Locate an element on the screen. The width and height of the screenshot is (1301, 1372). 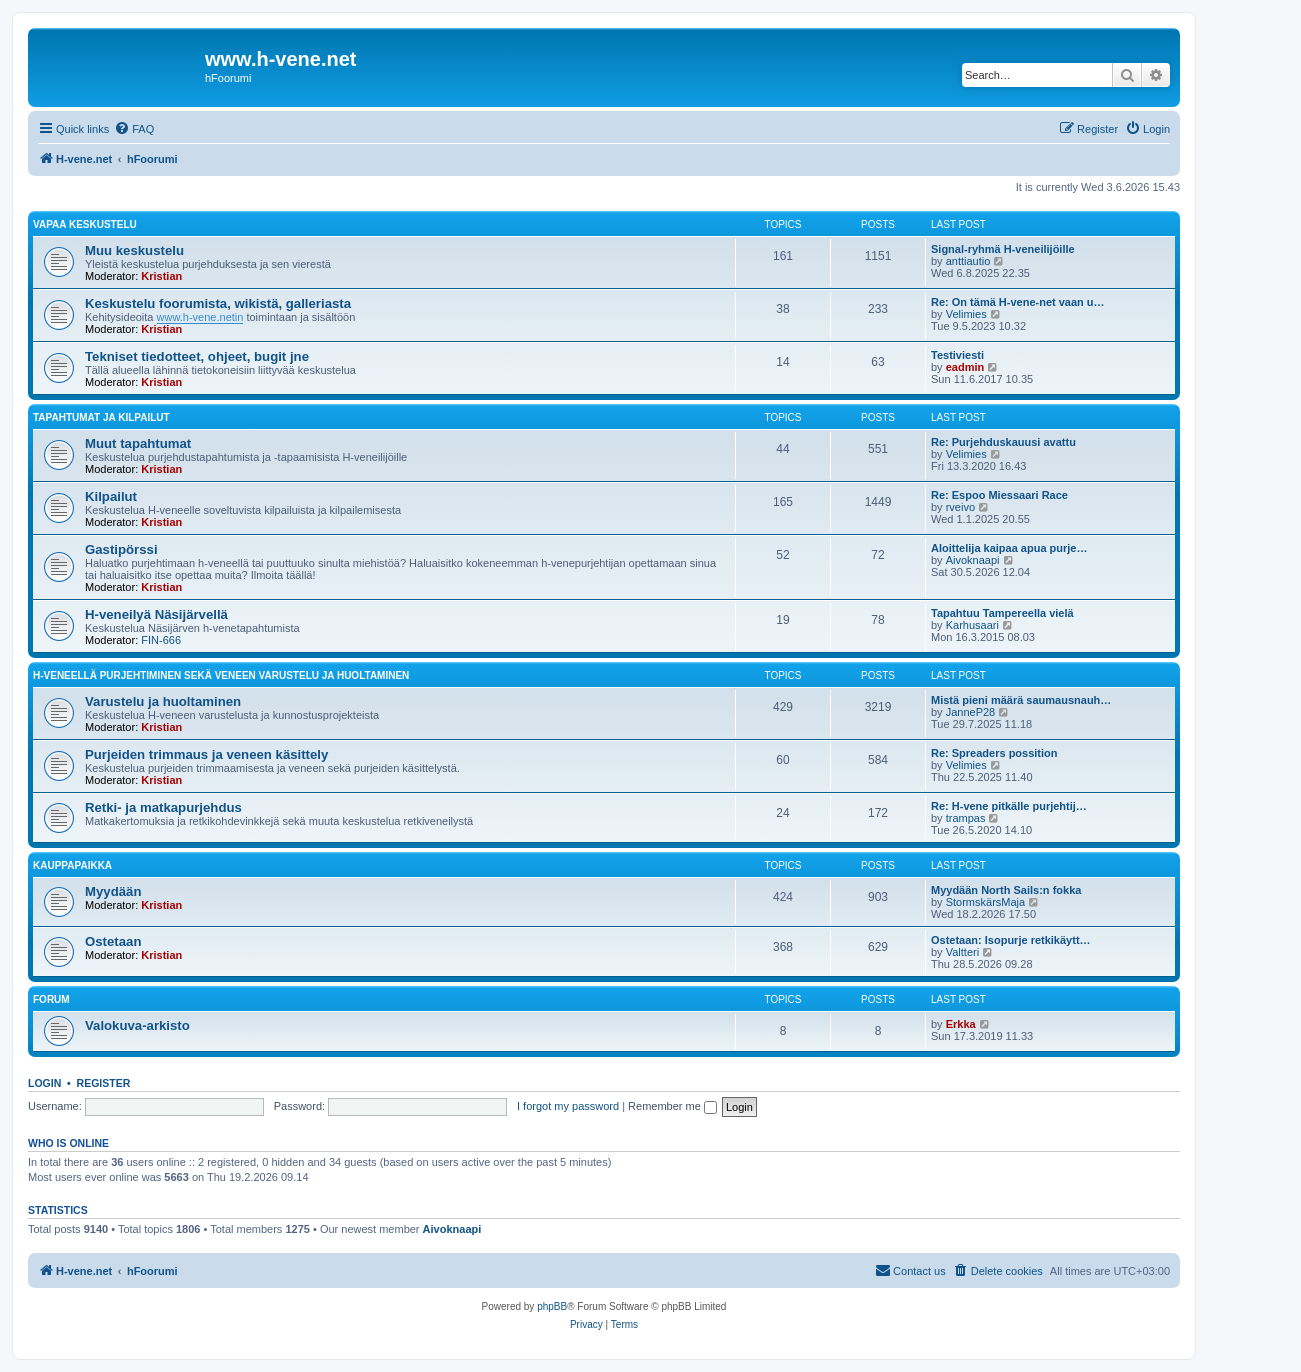
Myydään North Sails:n fokka is located at coordinates (1006, 890).